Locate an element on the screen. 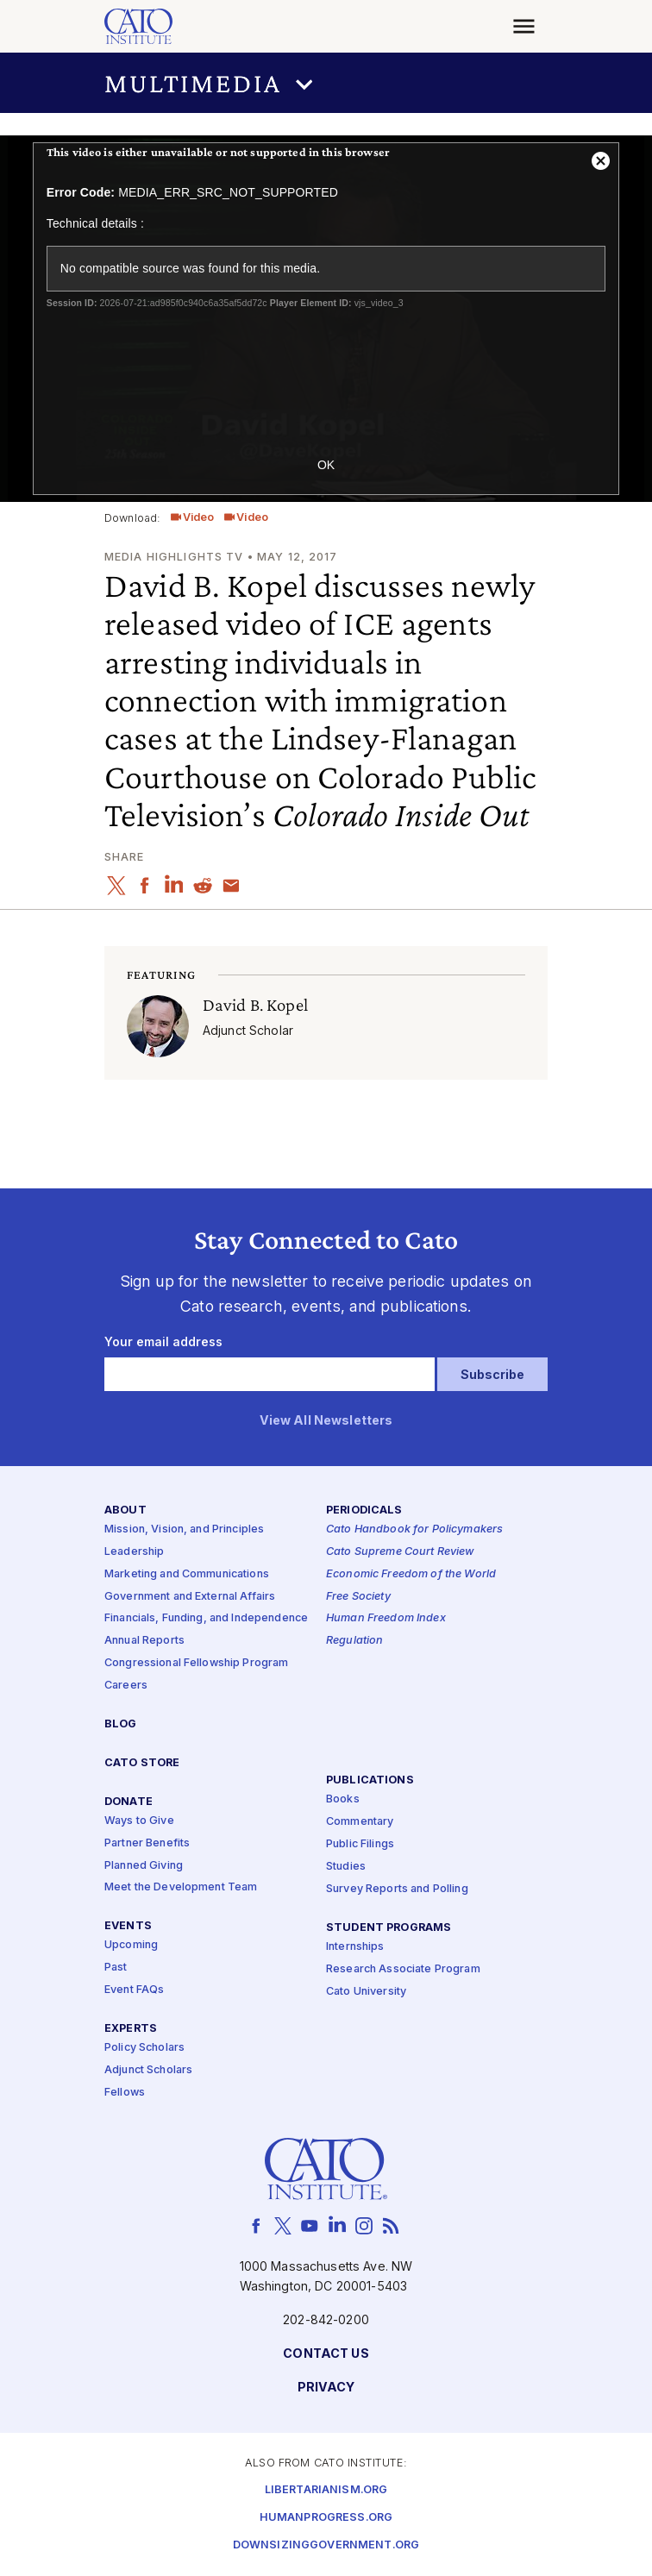  Annual Reports is located at coordinates (144, 1640).